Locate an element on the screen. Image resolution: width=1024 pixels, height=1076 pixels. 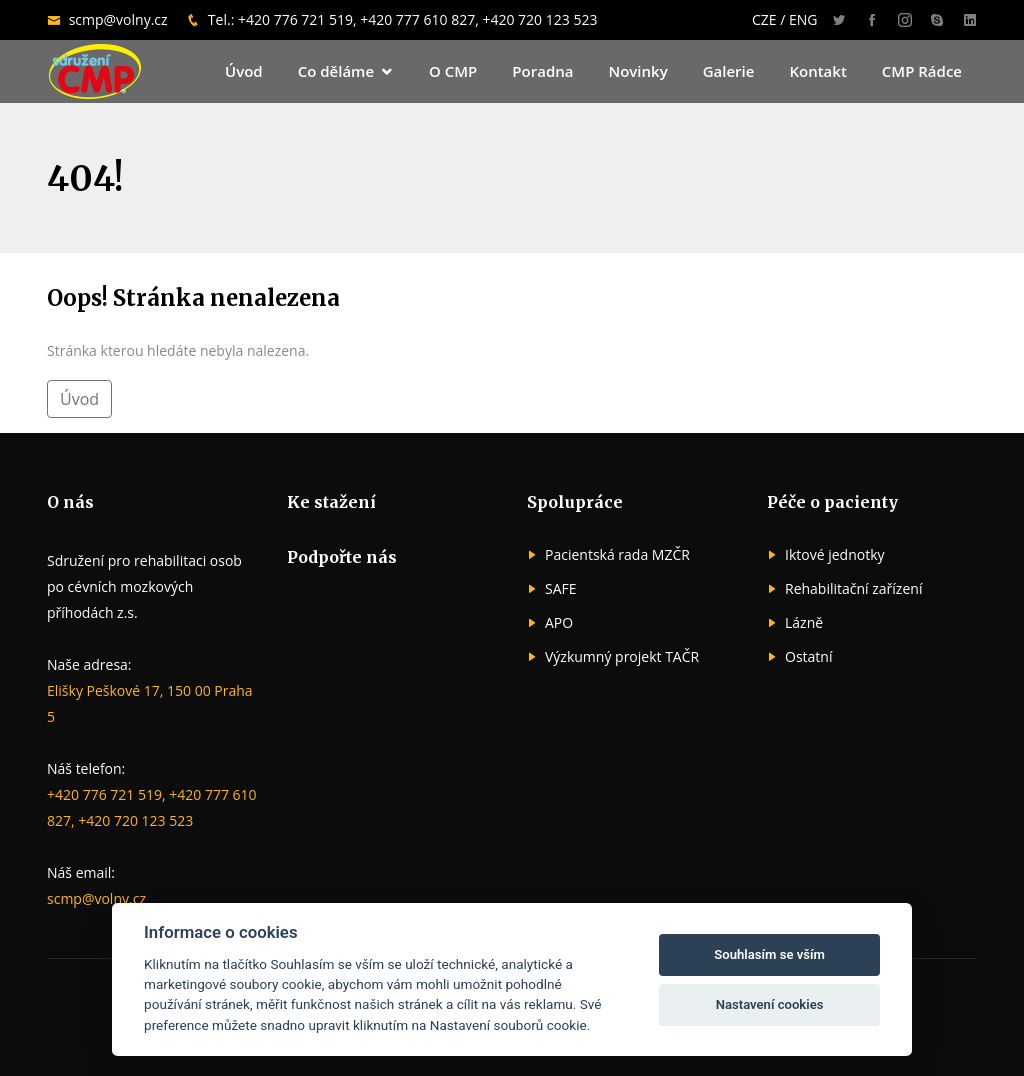
Kontakt is located at coordinates (817, 71).